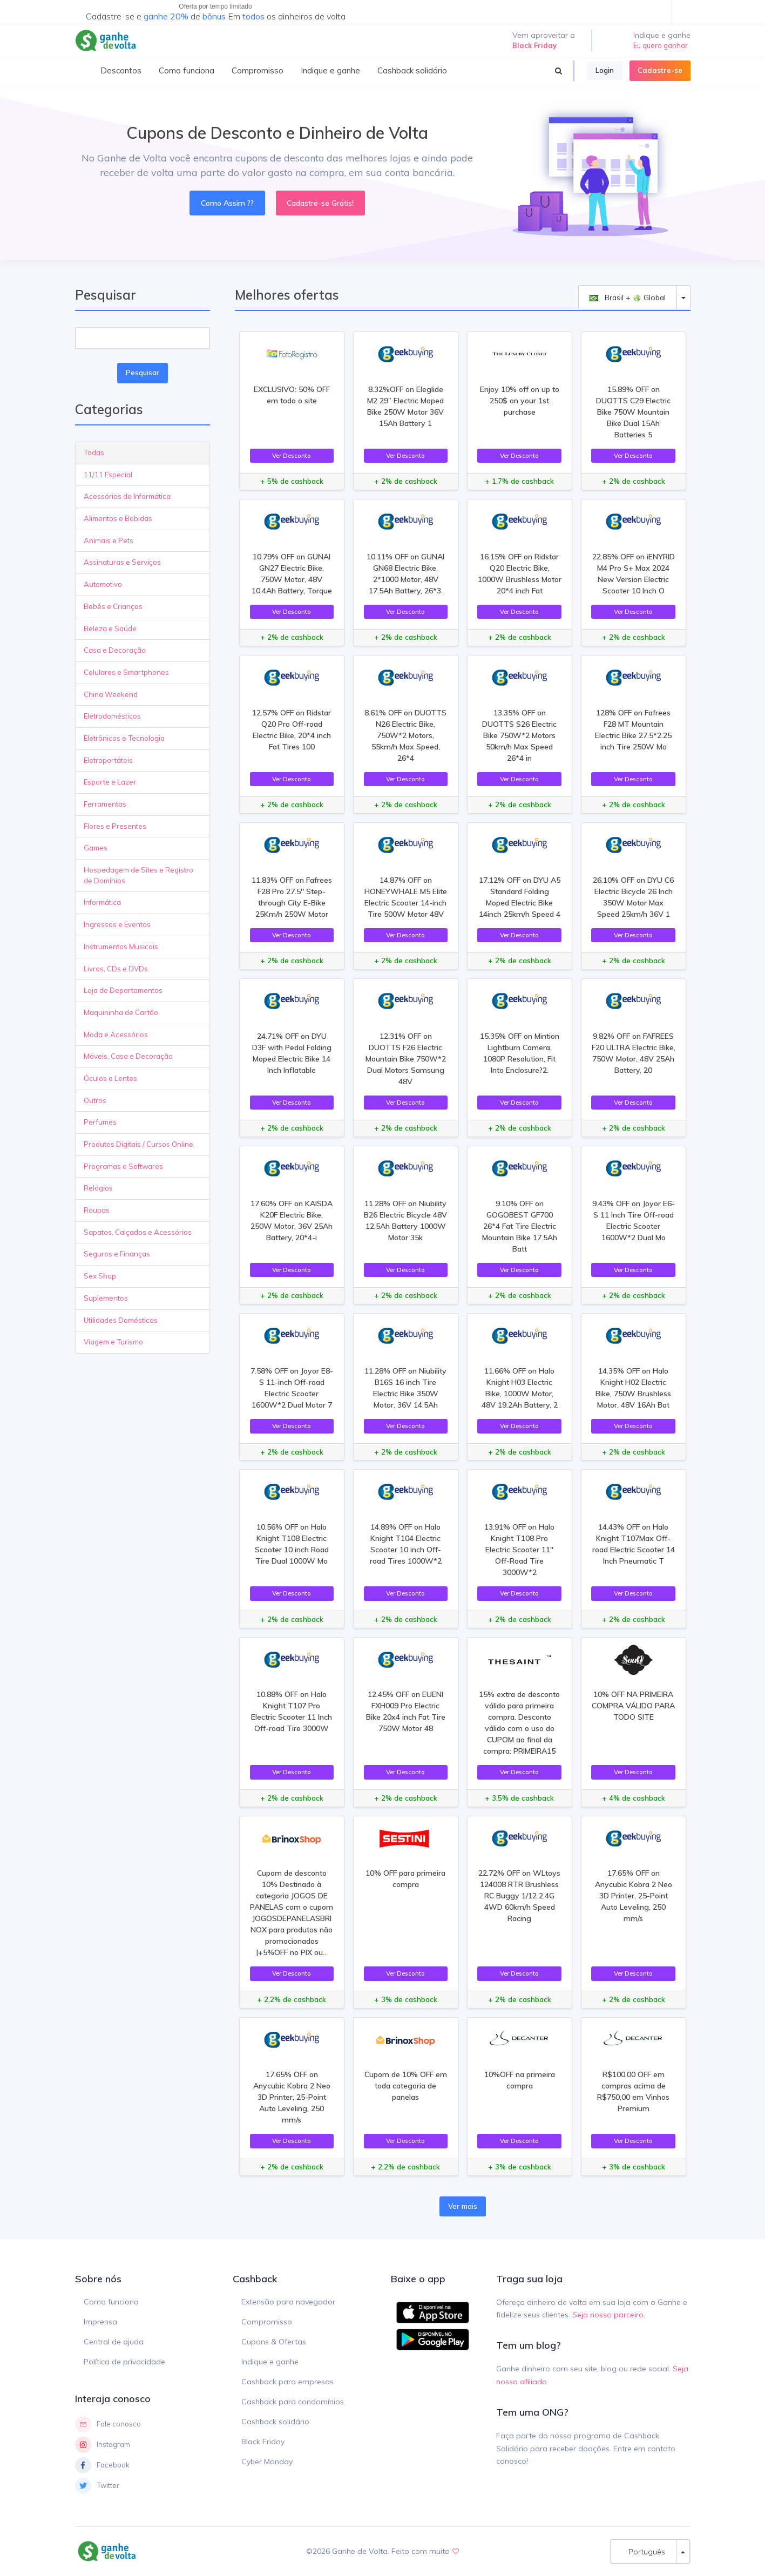 The image size is (765, 2576). What do you see at coordinates (122, 562) in the screenshot?
I see `Assinaturas e Serviços` at bounding box center [122, 562].